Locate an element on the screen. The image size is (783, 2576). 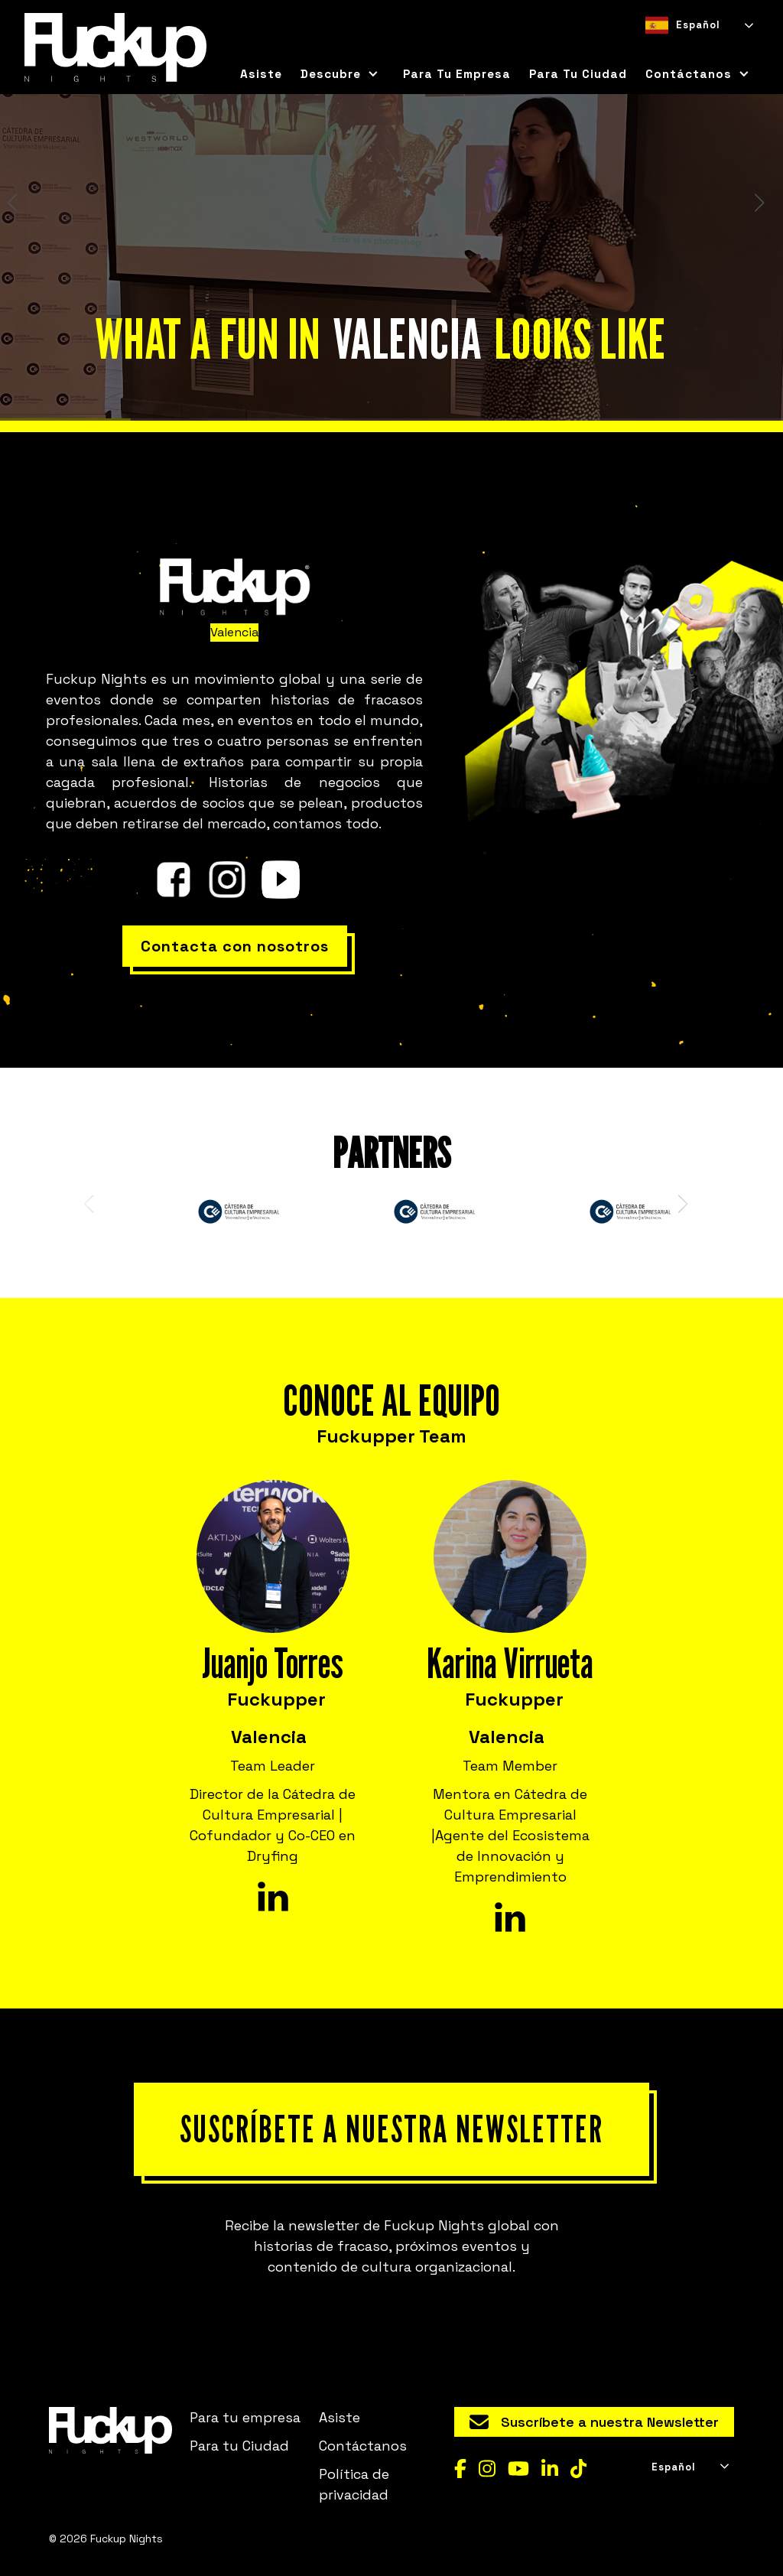
Español is located at coordinates (682, 25).